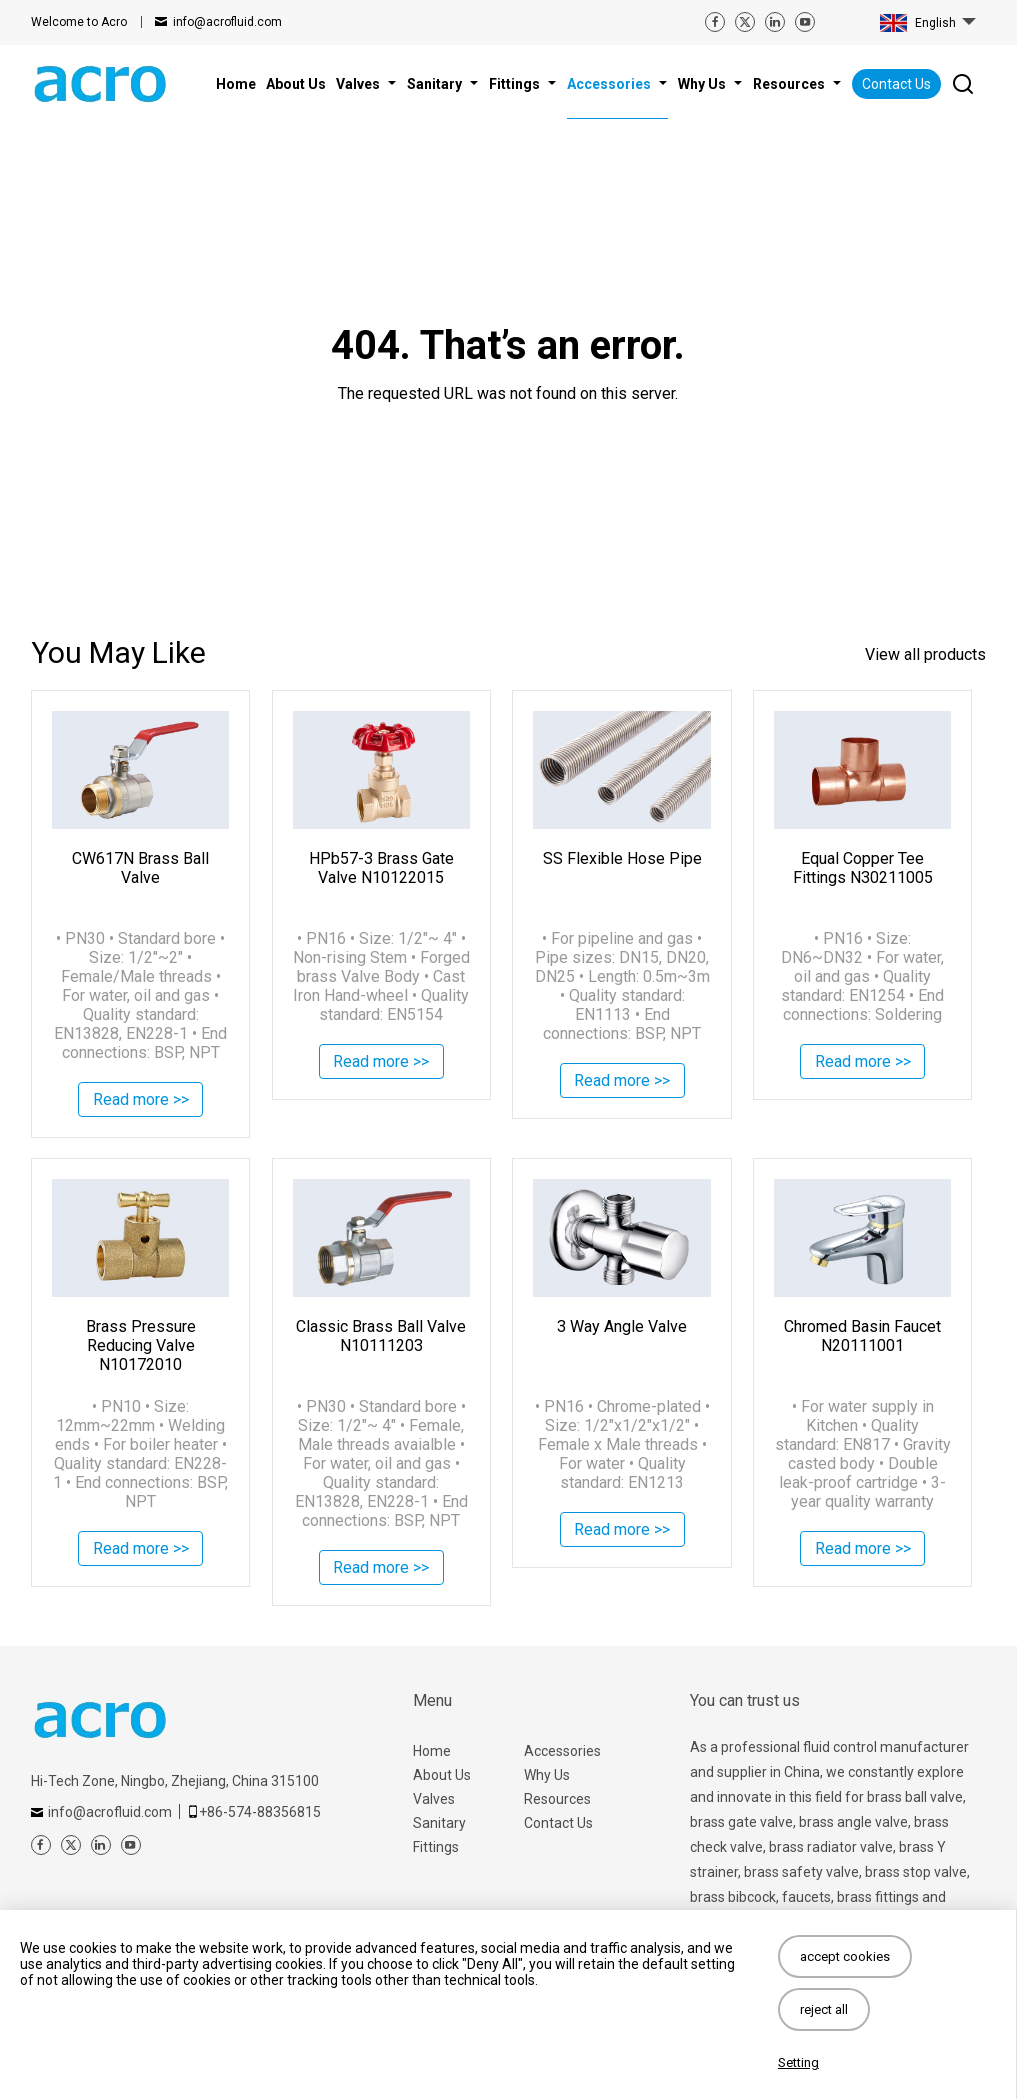 The width and height of the screenshot is (1017, 2099). Describe the element at coordinates (863, 868) in the screenshot. I see `Equal Copper Tee Fittings N30211005` at that location.